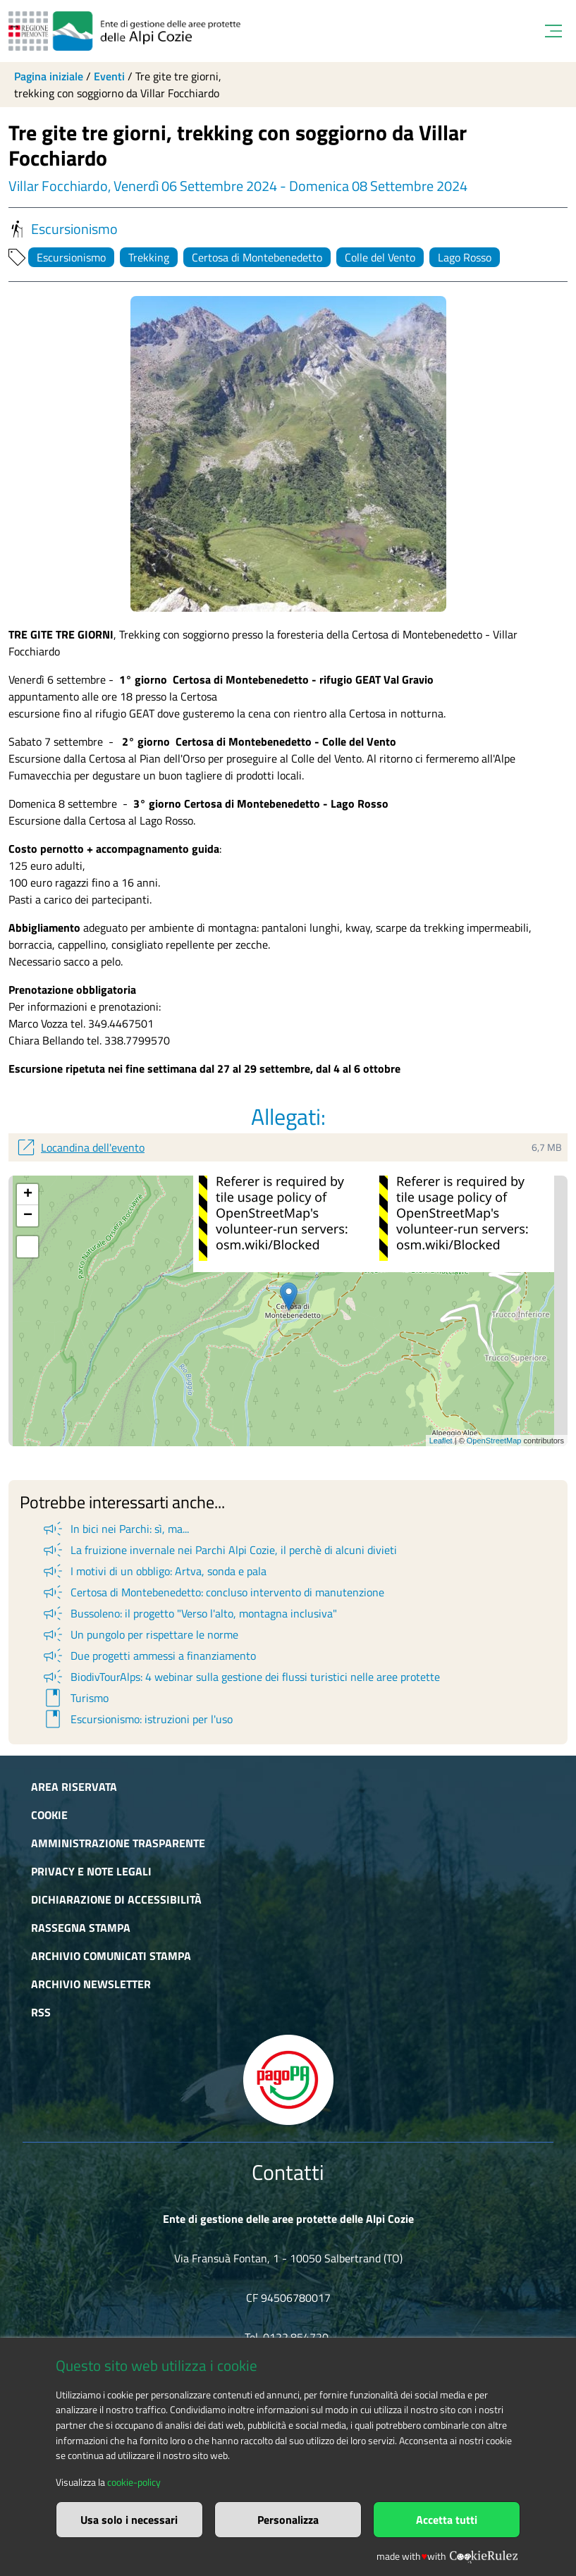  What do you see at coordinates (80, 1927) in the screenshot?
I see `Rassegna stampa` at bounding box center [80, 1927].